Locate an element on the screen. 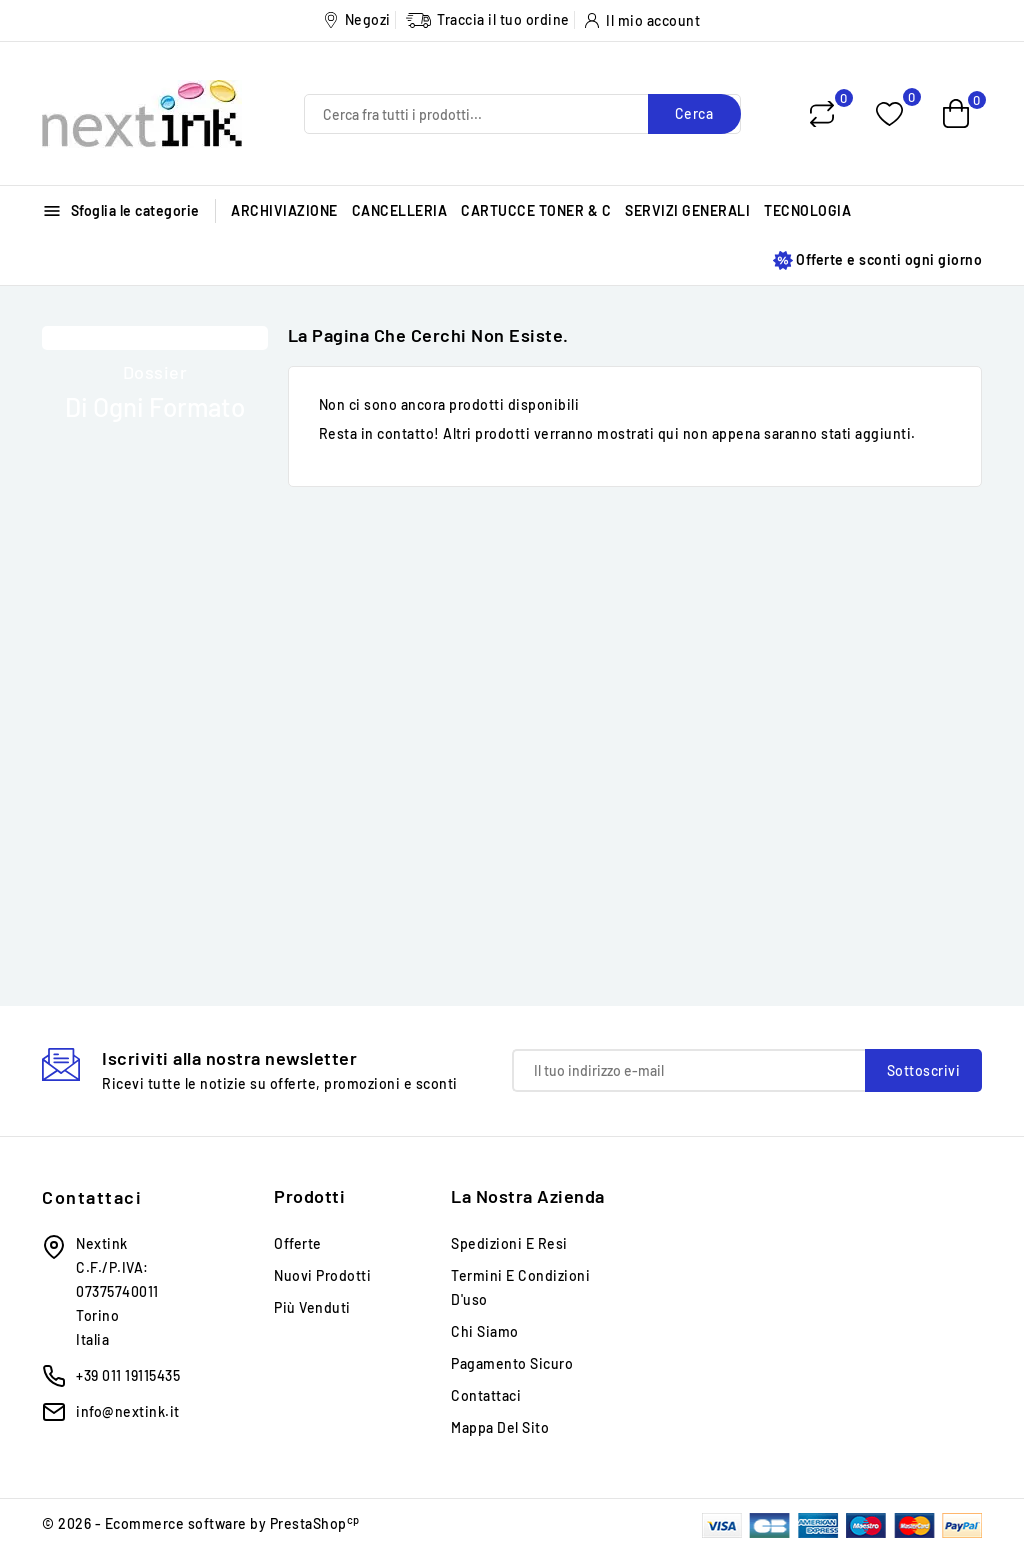  Pagamento sicuro is located at coordinates (512, 1363).